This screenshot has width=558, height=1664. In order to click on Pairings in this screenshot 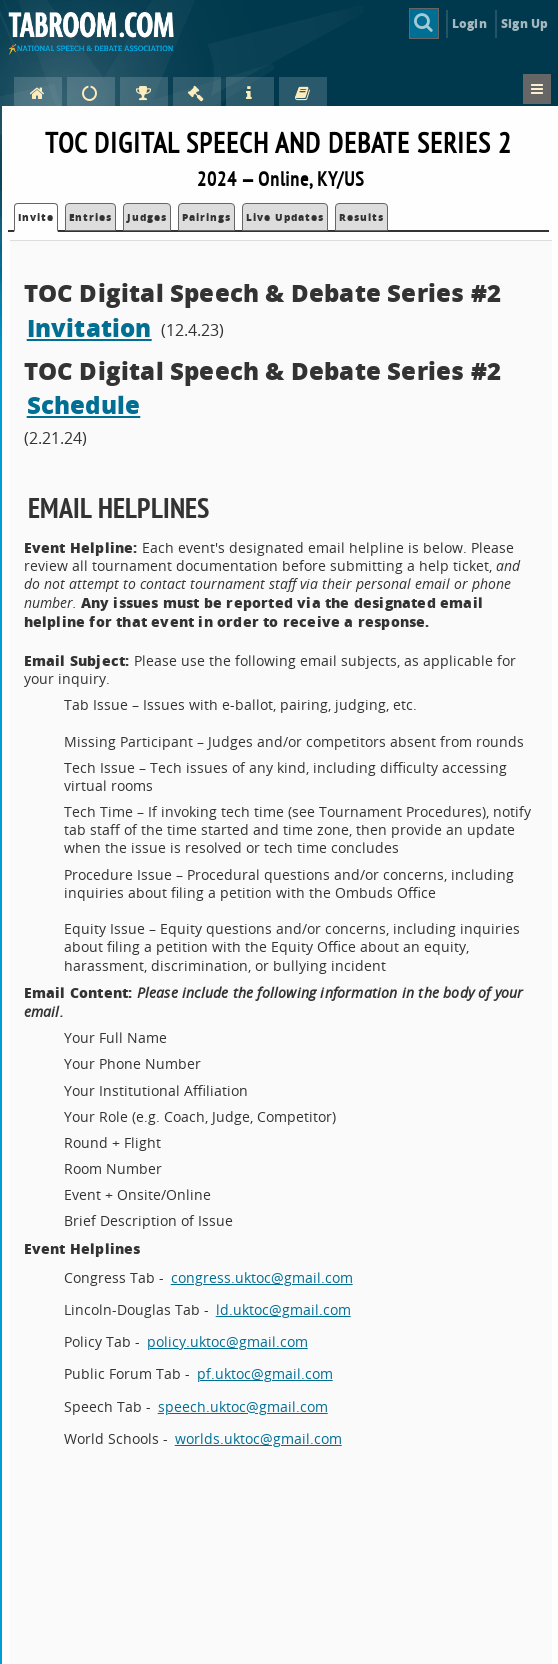, I will do `click(206, 217)`.